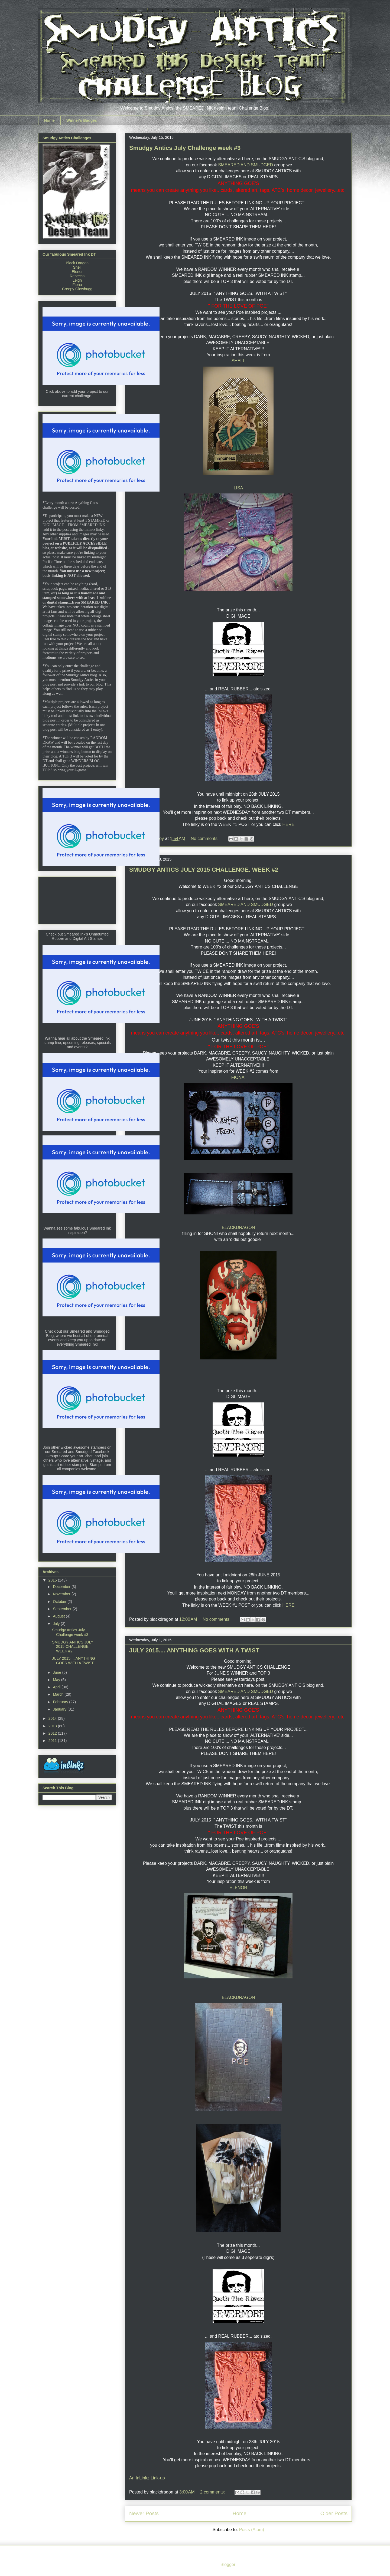 The image size is (390, 2576). I want to click on Black Dragon, so click(77, 263).